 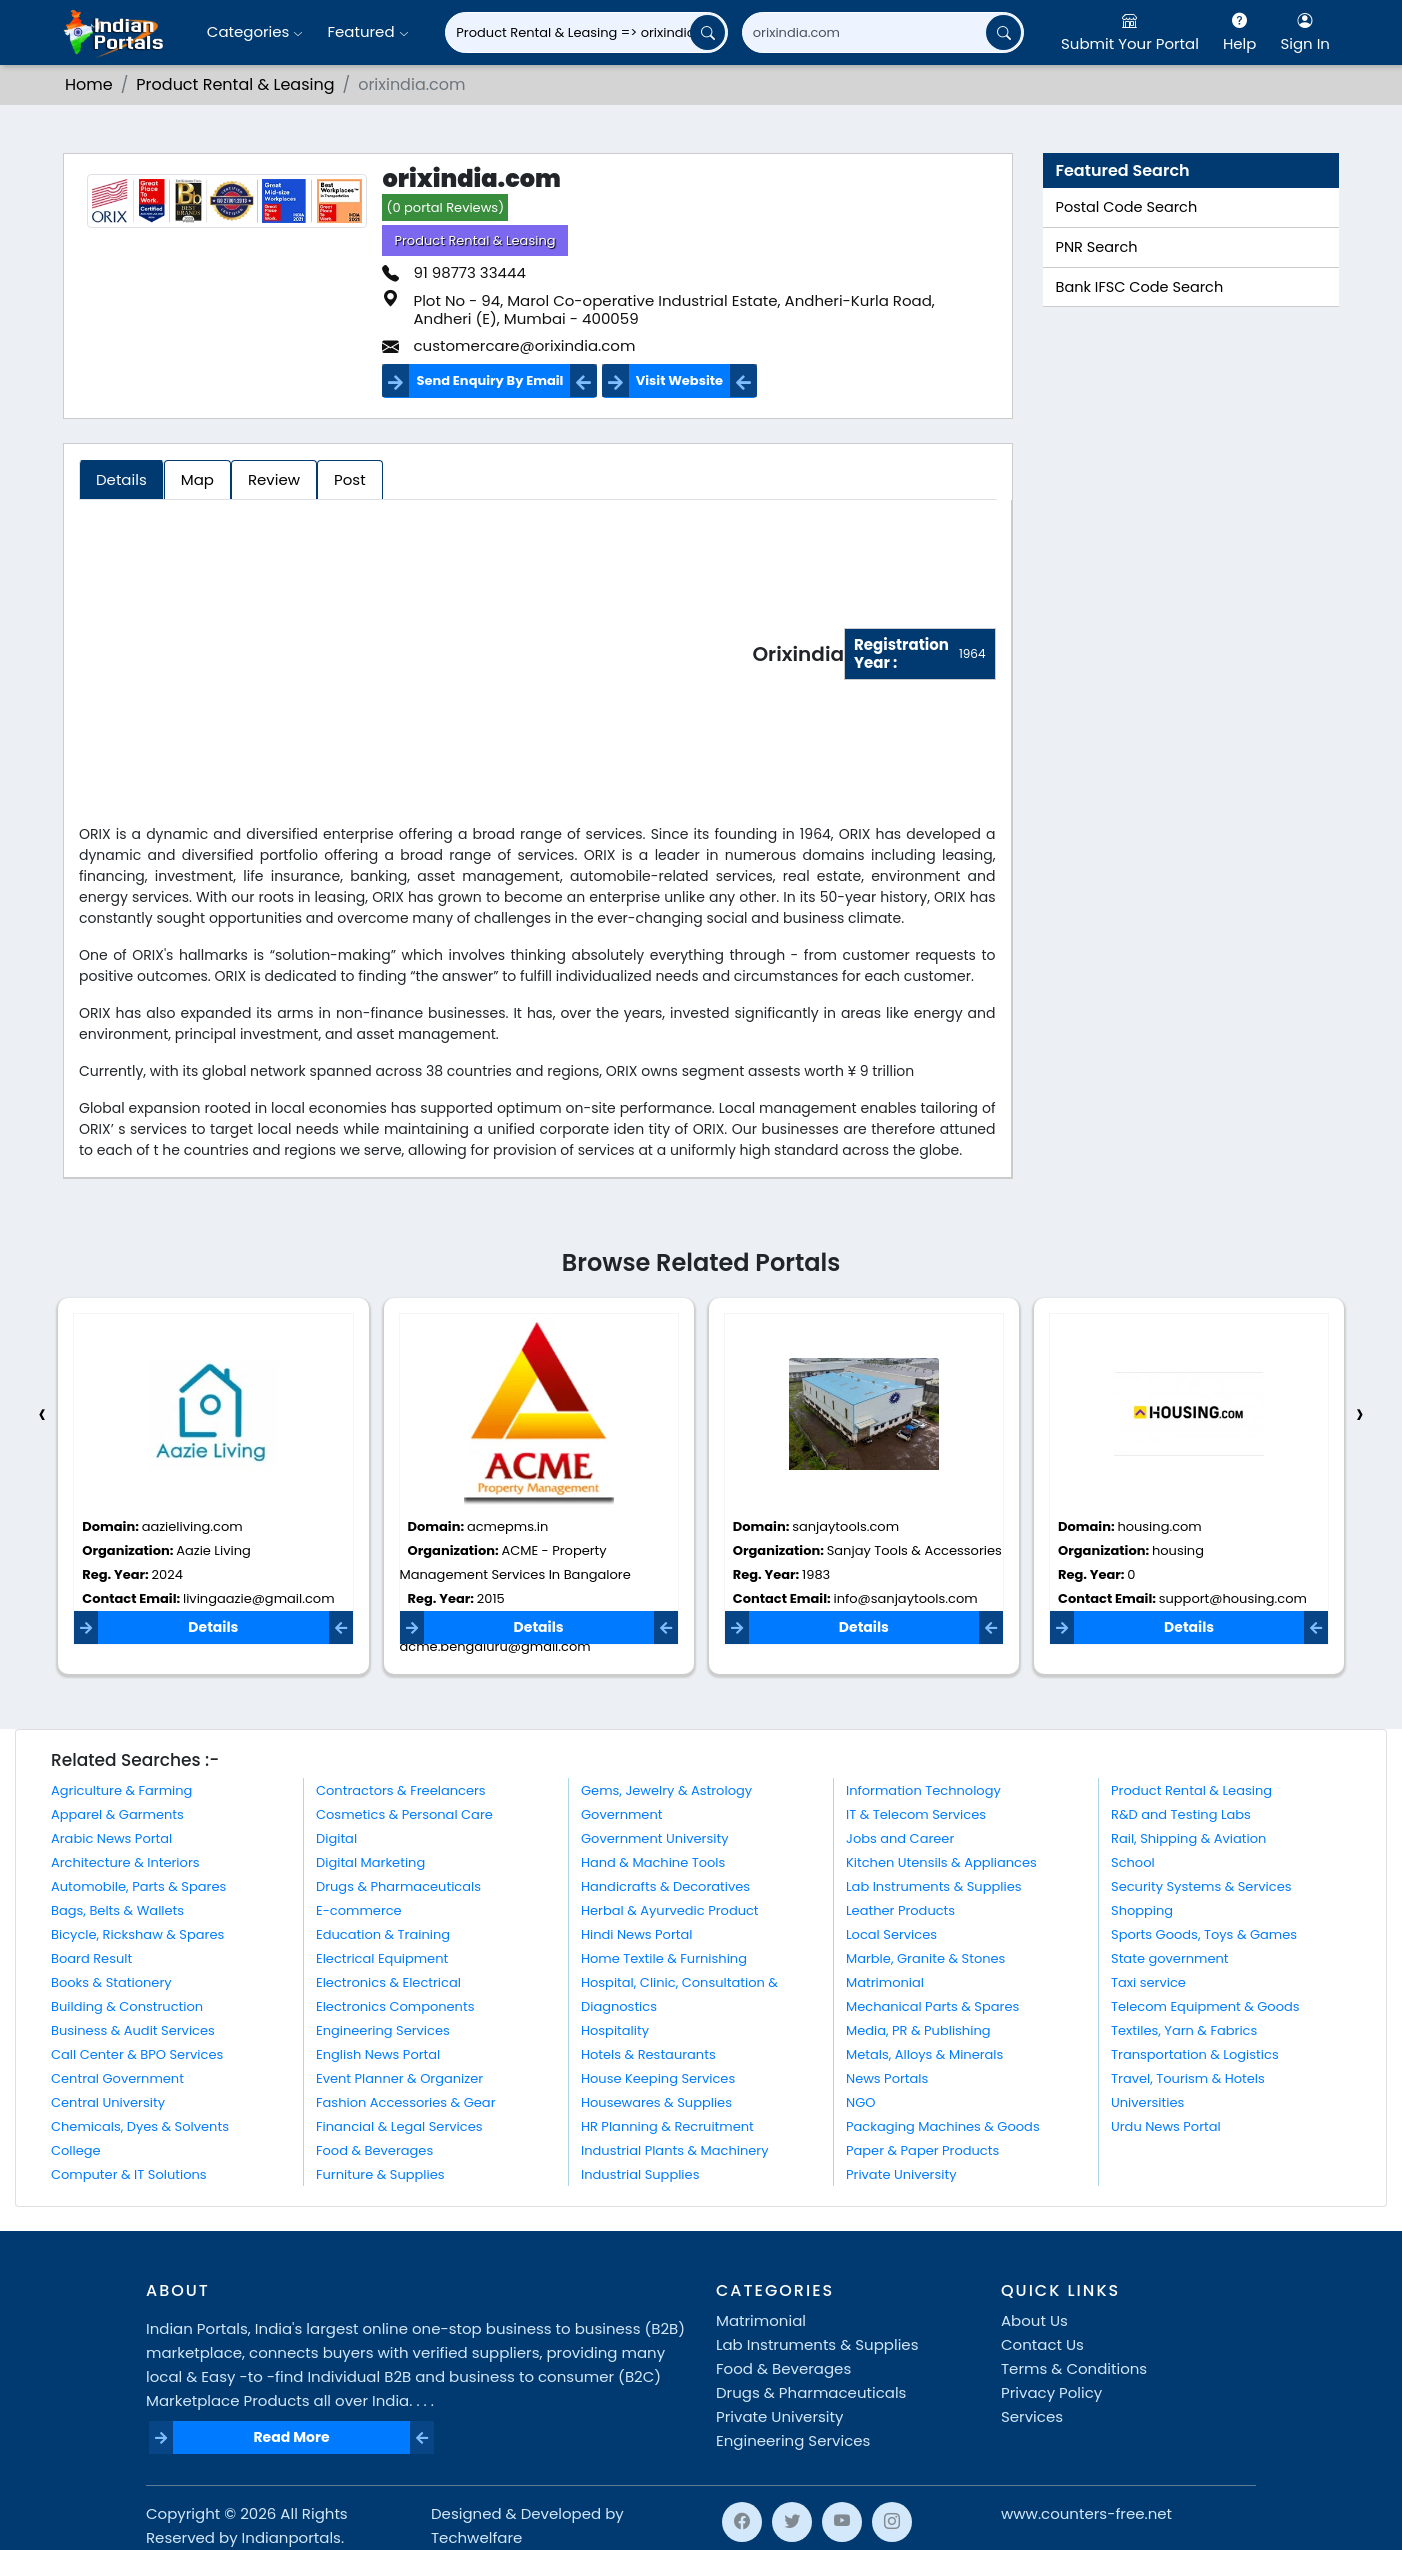 What do you see at coordinates (359, 1910) in the screenshot?
I see `E-commerce` at bounding box center [359, 1910].